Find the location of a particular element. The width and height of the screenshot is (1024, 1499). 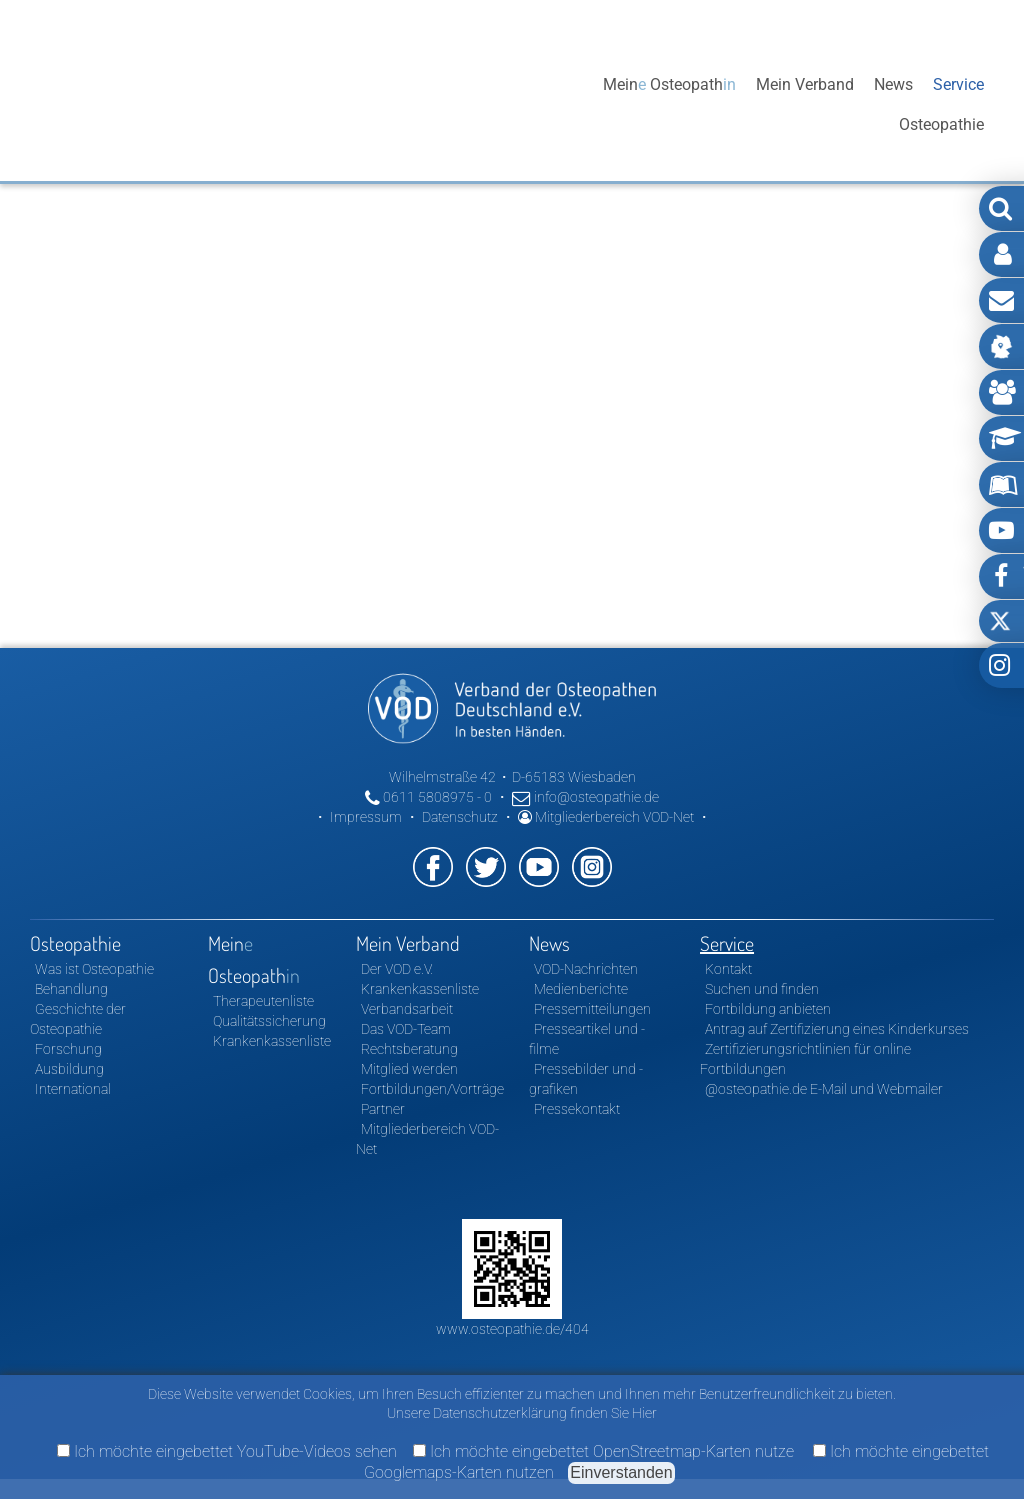

Rechtsberatung is located at coordinates (409, 1049).